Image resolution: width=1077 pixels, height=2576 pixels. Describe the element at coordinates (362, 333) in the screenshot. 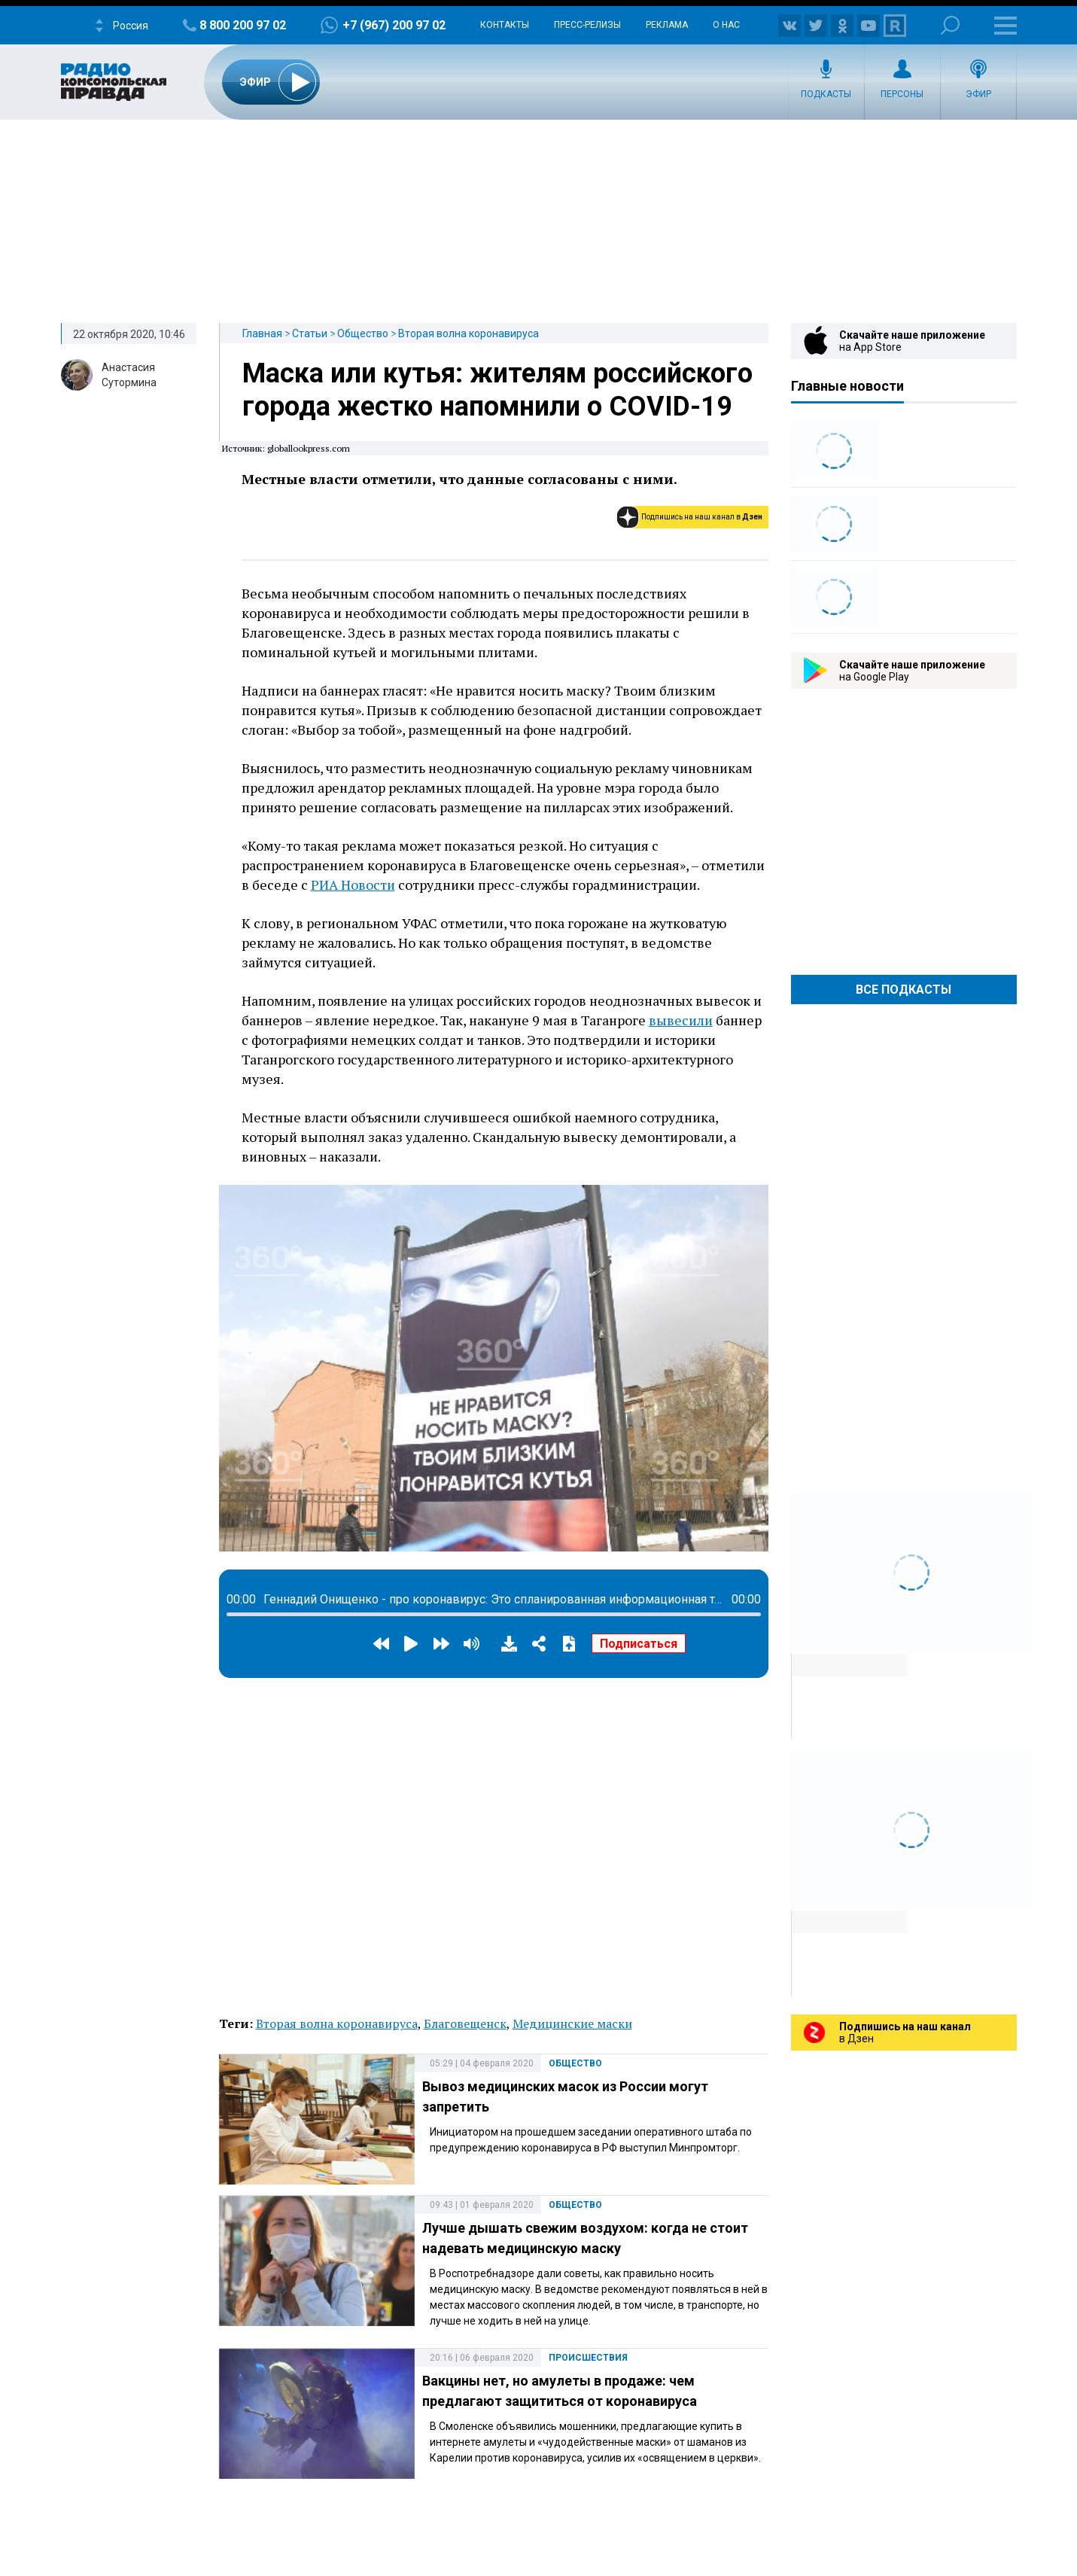

I see `Общество` at that location.